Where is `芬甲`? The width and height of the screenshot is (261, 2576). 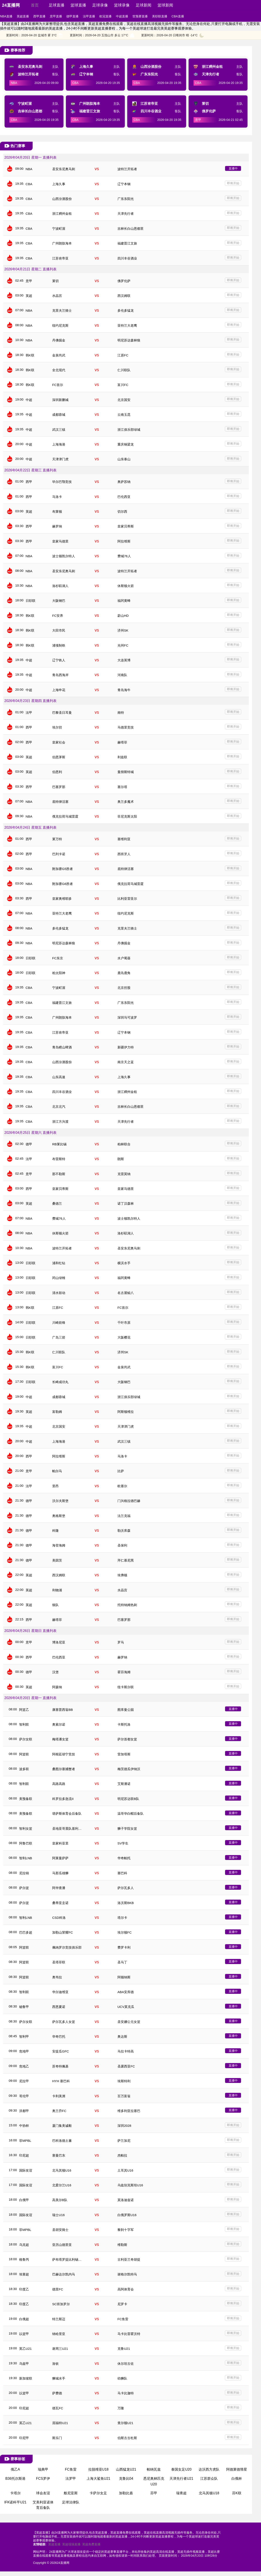
芬甲 is located at coordinates (153, 2493).